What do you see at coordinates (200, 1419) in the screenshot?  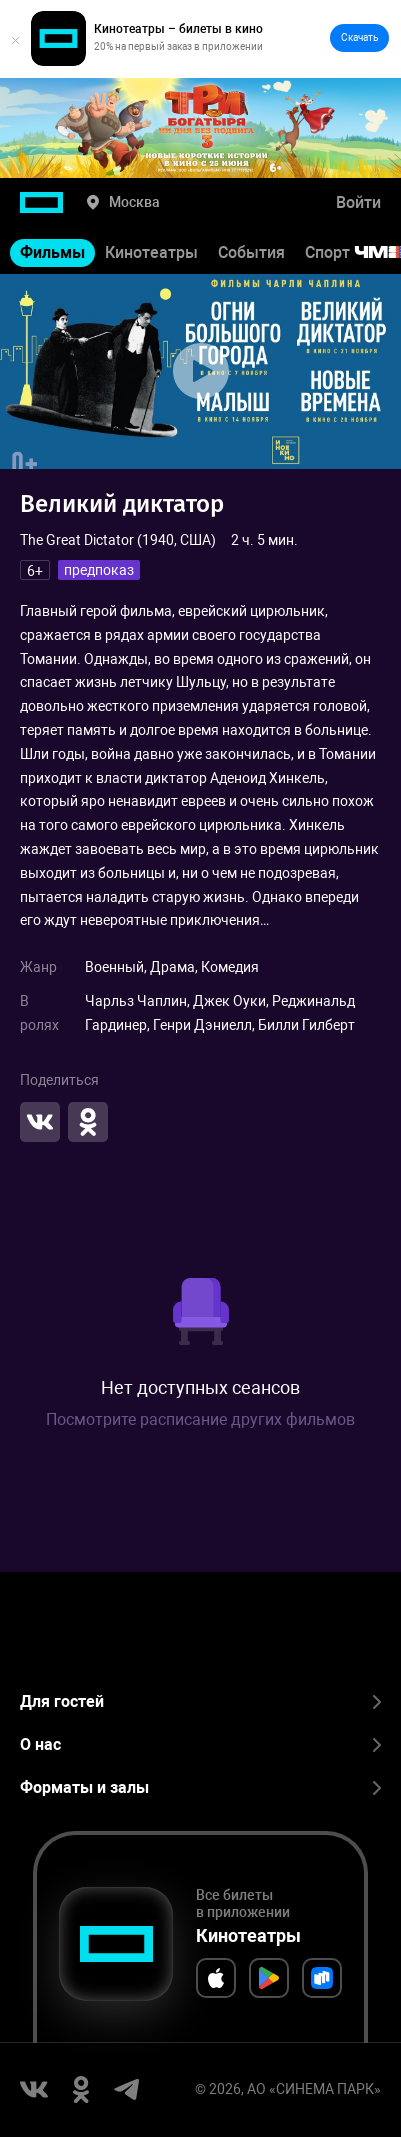 I see `Посмотрите расписание других фильмов` at bounding box center [200, 1419].